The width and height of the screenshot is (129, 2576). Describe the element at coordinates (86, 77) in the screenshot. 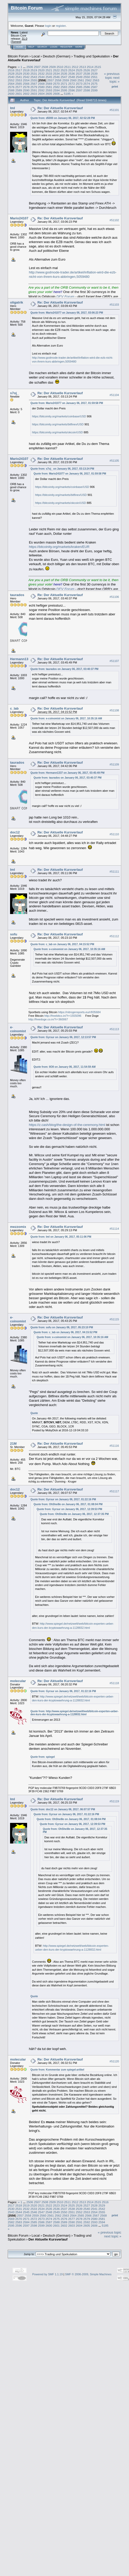

I see `2550` at that location.